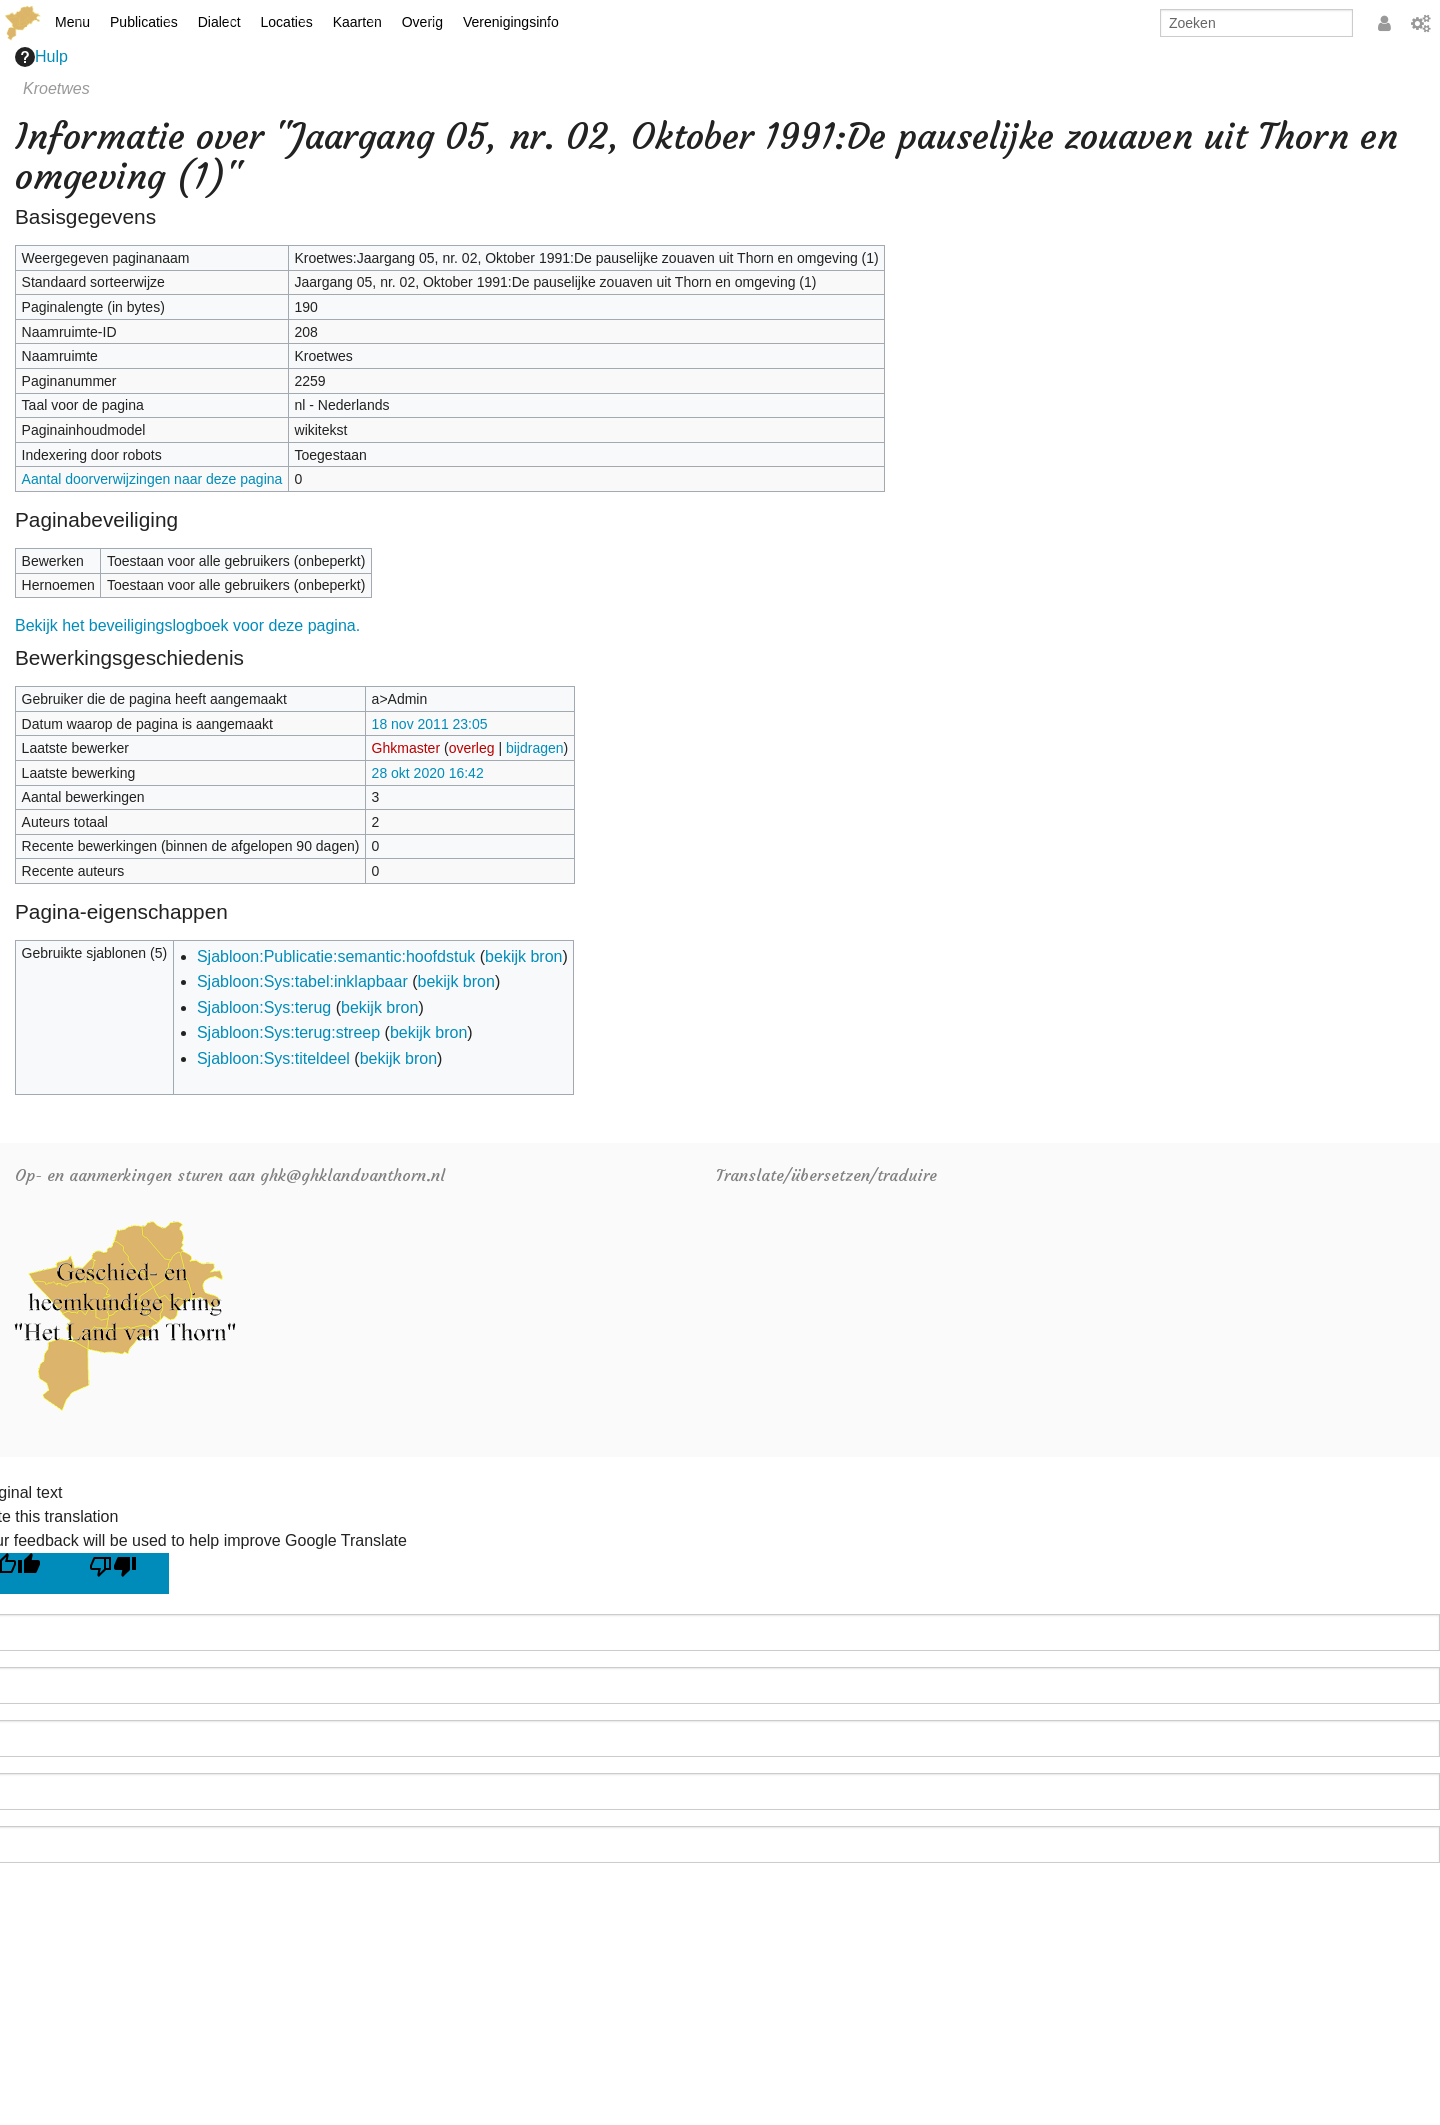 This screenshot has width=1440, height=2125. I want to click on Bekijk het beveiligingslogboek voor deze pagina., so click(187, 625).